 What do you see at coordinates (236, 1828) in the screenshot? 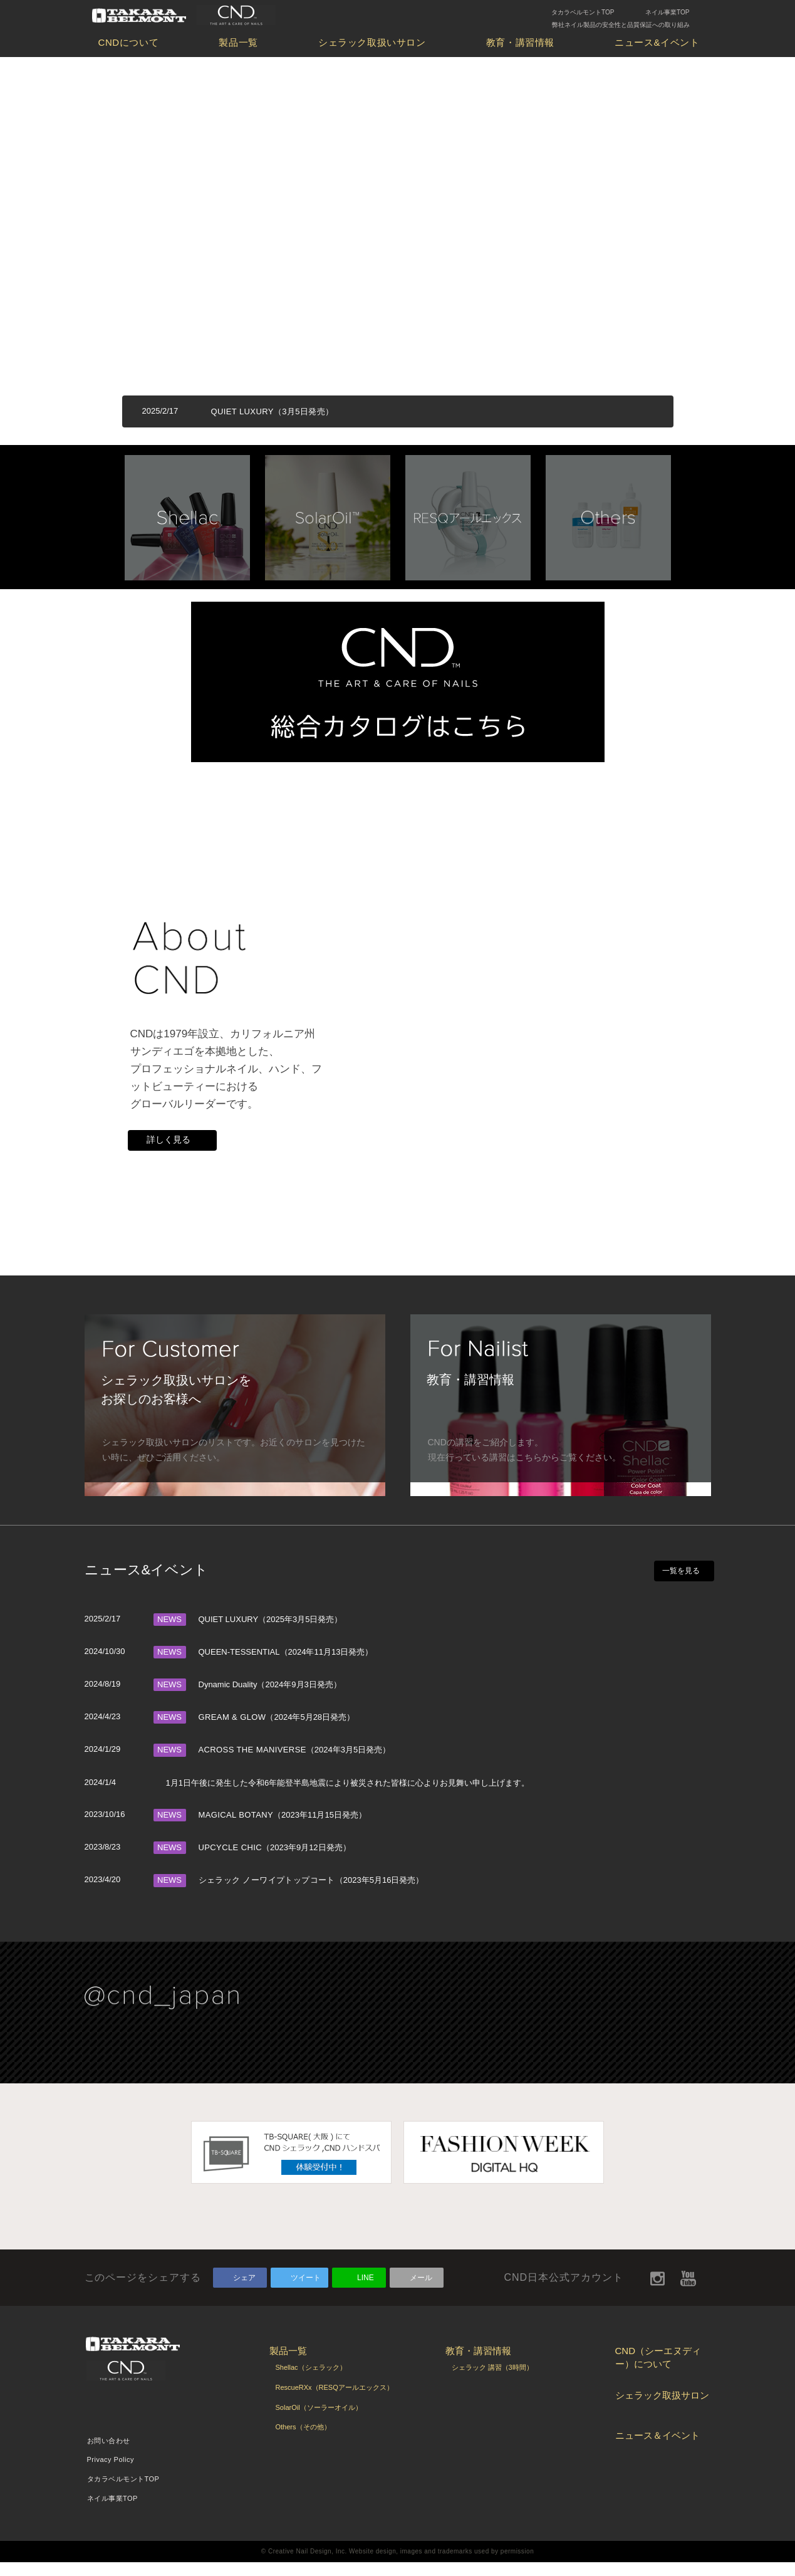
I see `MAGICAL BOTANY` at bounding box center [236, 1828].